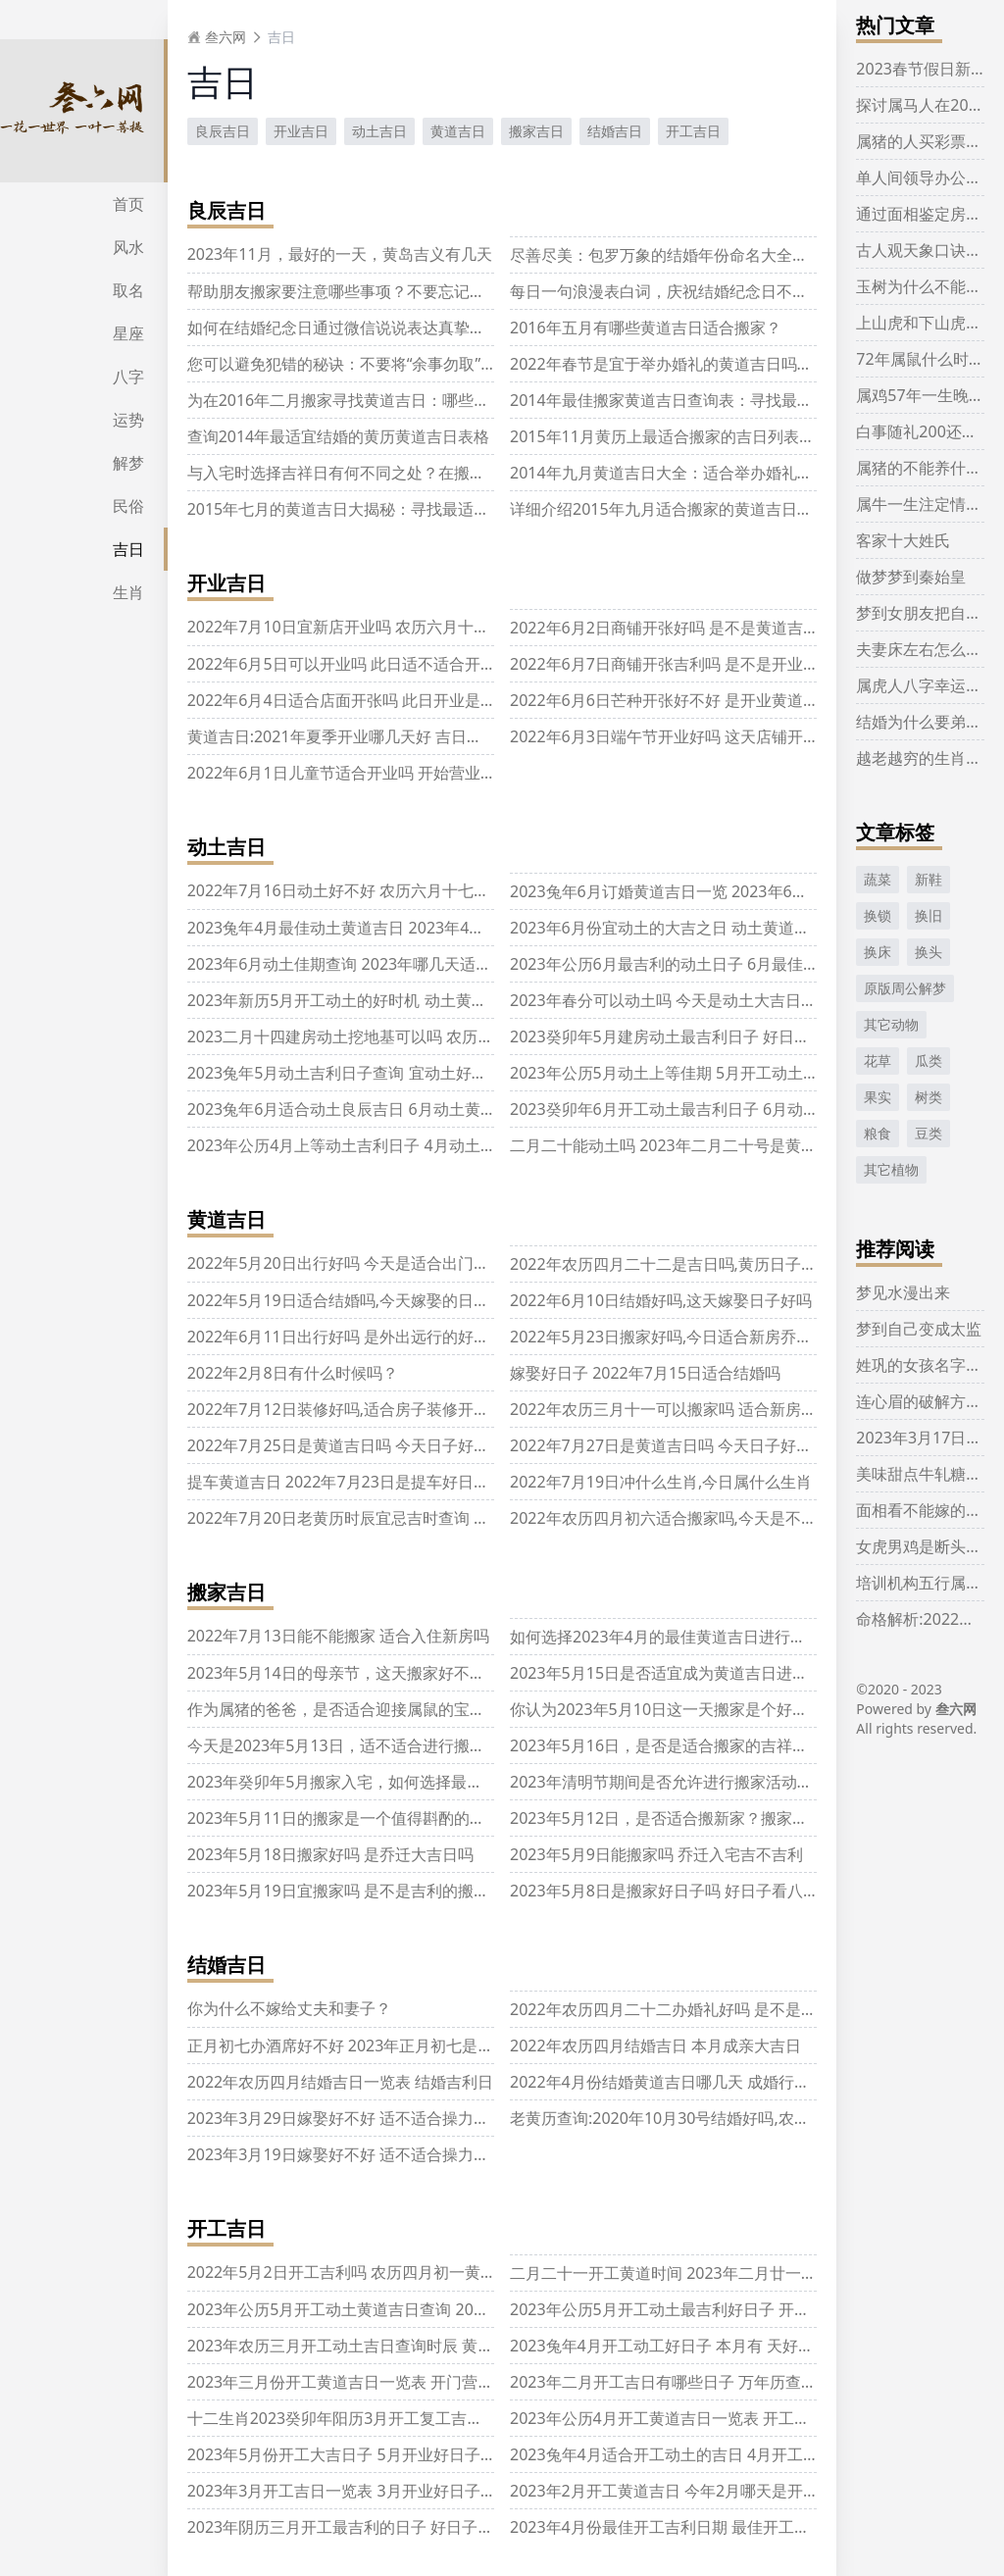 The height and width of the screenshot is (2576, 1004). I want to click on 2023年5月18日搬家好吗 是乔迁大吉日吗, so click(330, 1854).